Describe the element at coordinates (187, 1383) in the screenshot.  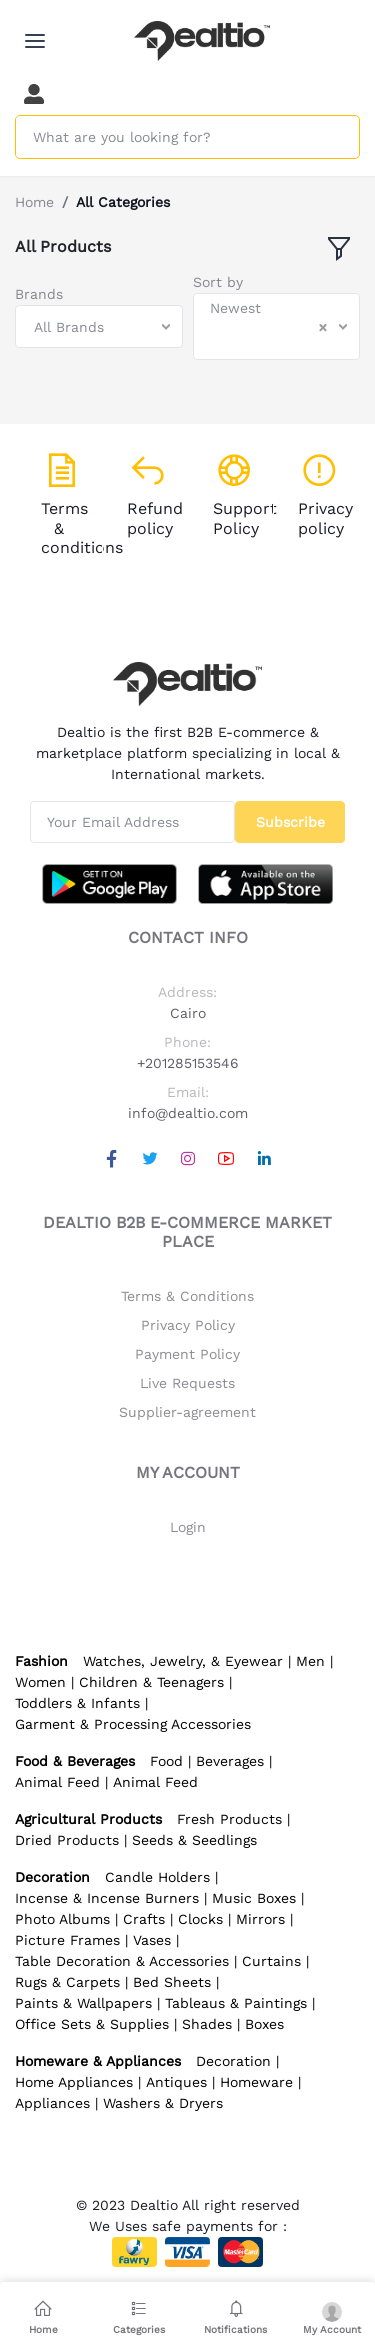
I see `Live Requests` at that location.